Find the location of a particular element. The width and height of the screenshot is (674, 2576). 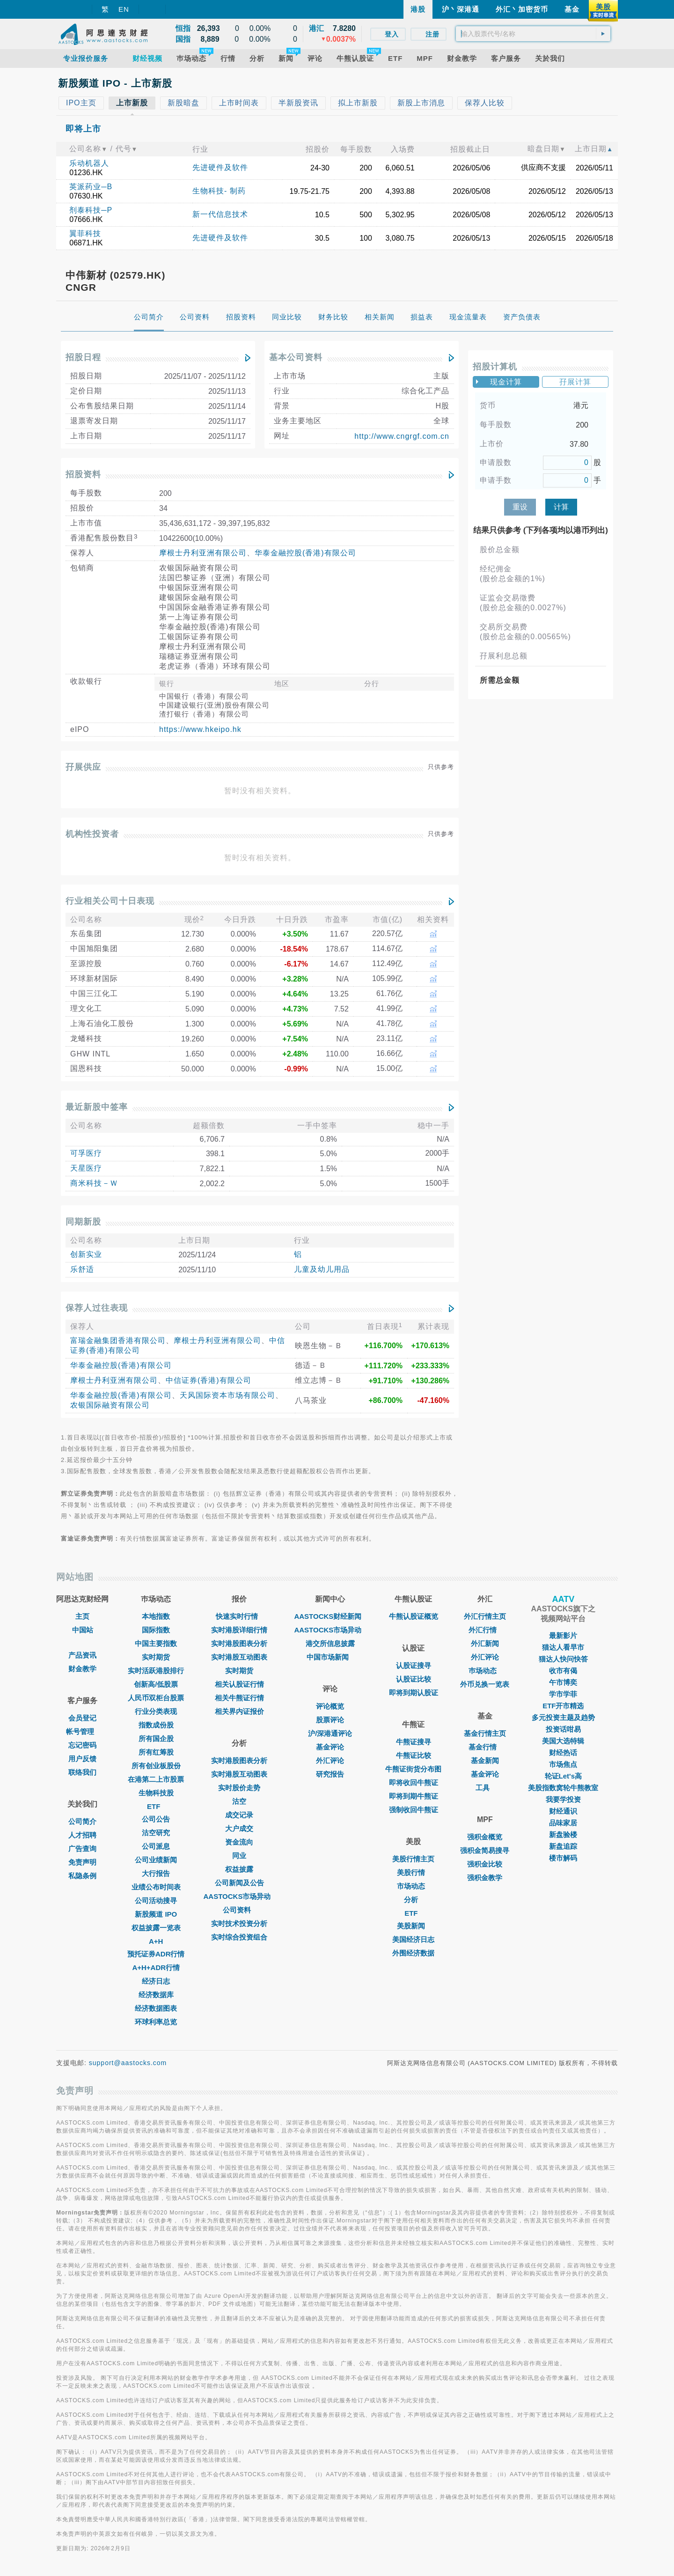

环球利率总览 is located at coordinates (156, 2022).